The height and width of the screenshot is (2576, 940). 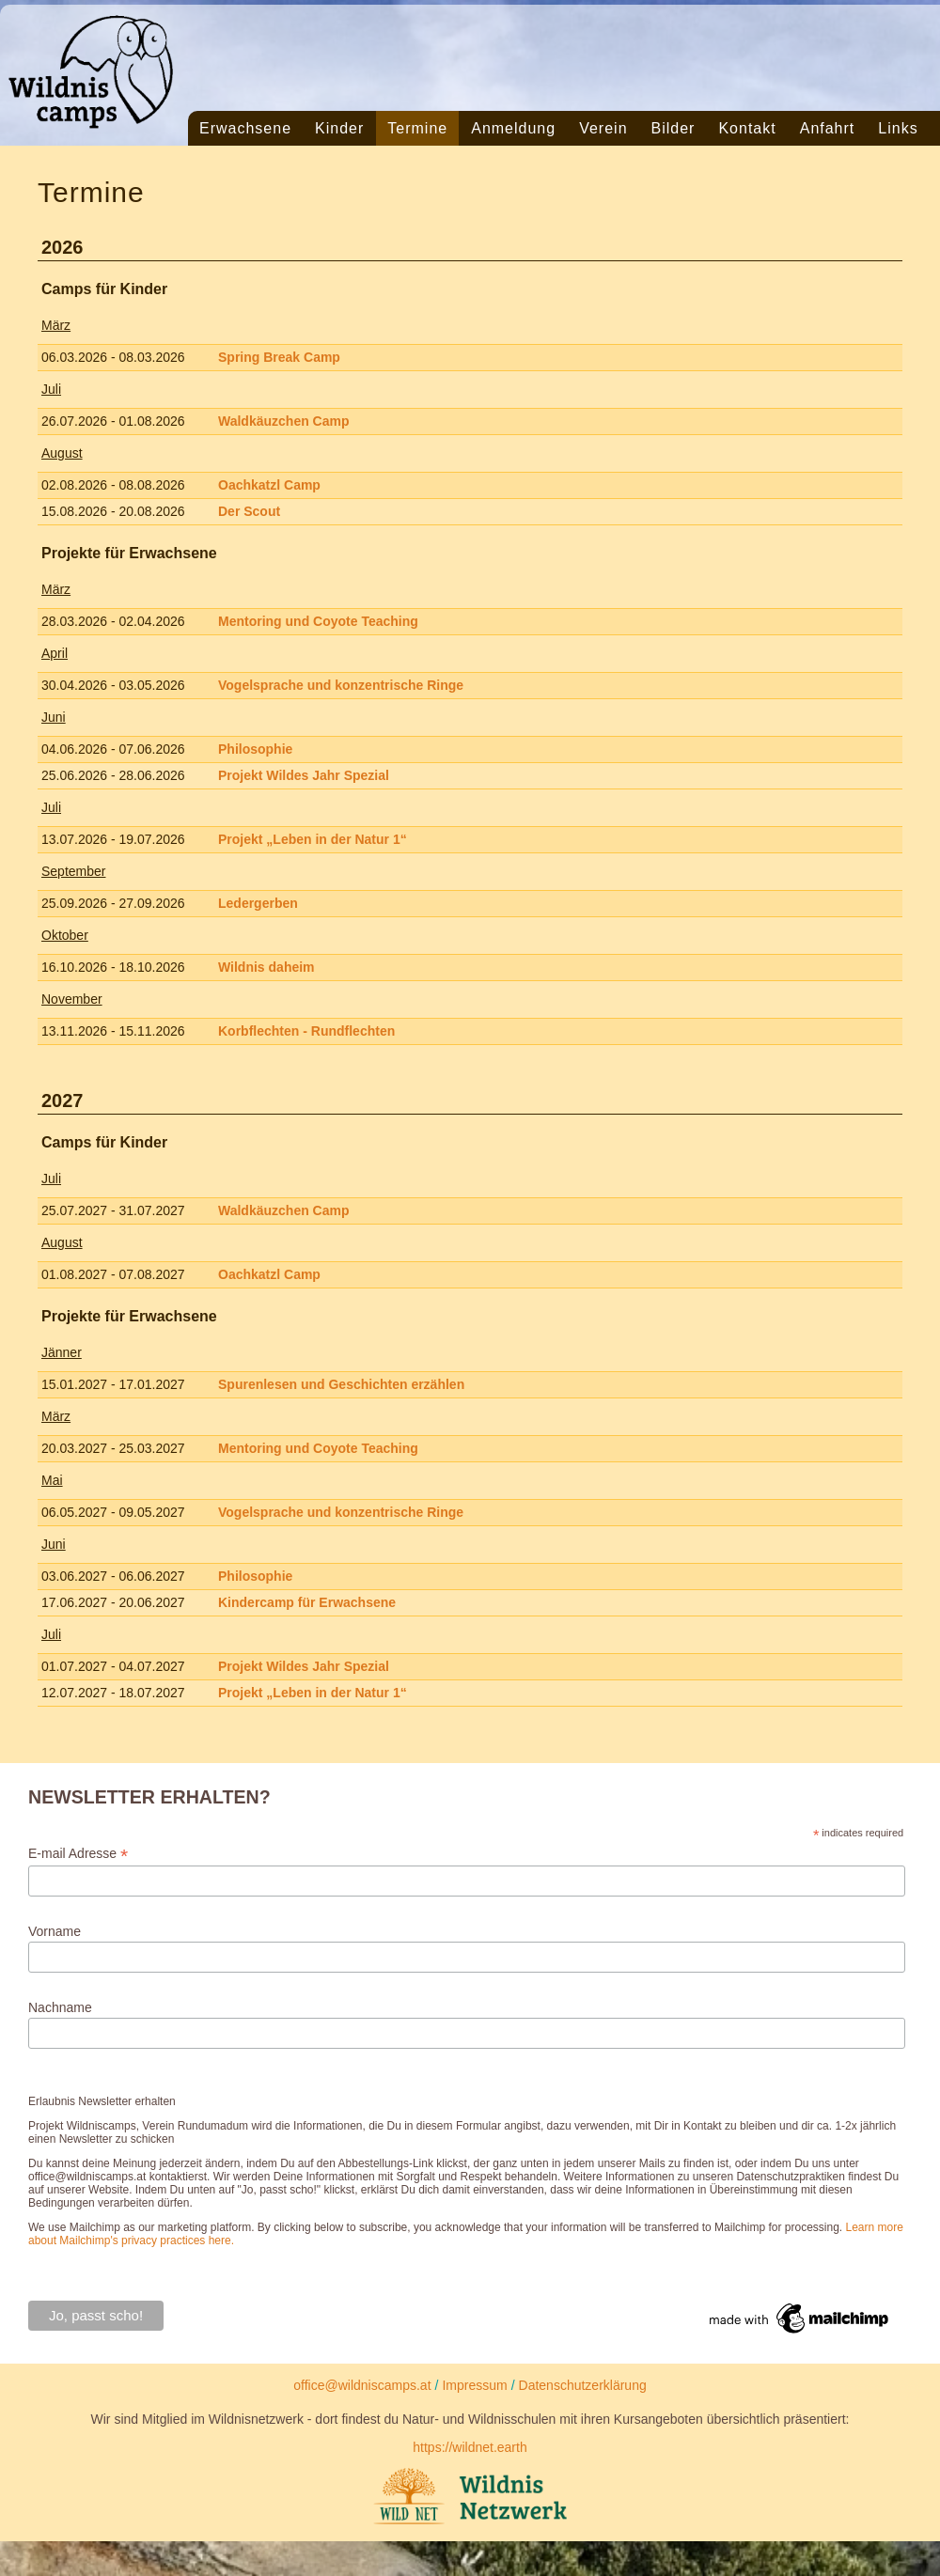 I want to click on Kinder, so click(x=339, y=128).